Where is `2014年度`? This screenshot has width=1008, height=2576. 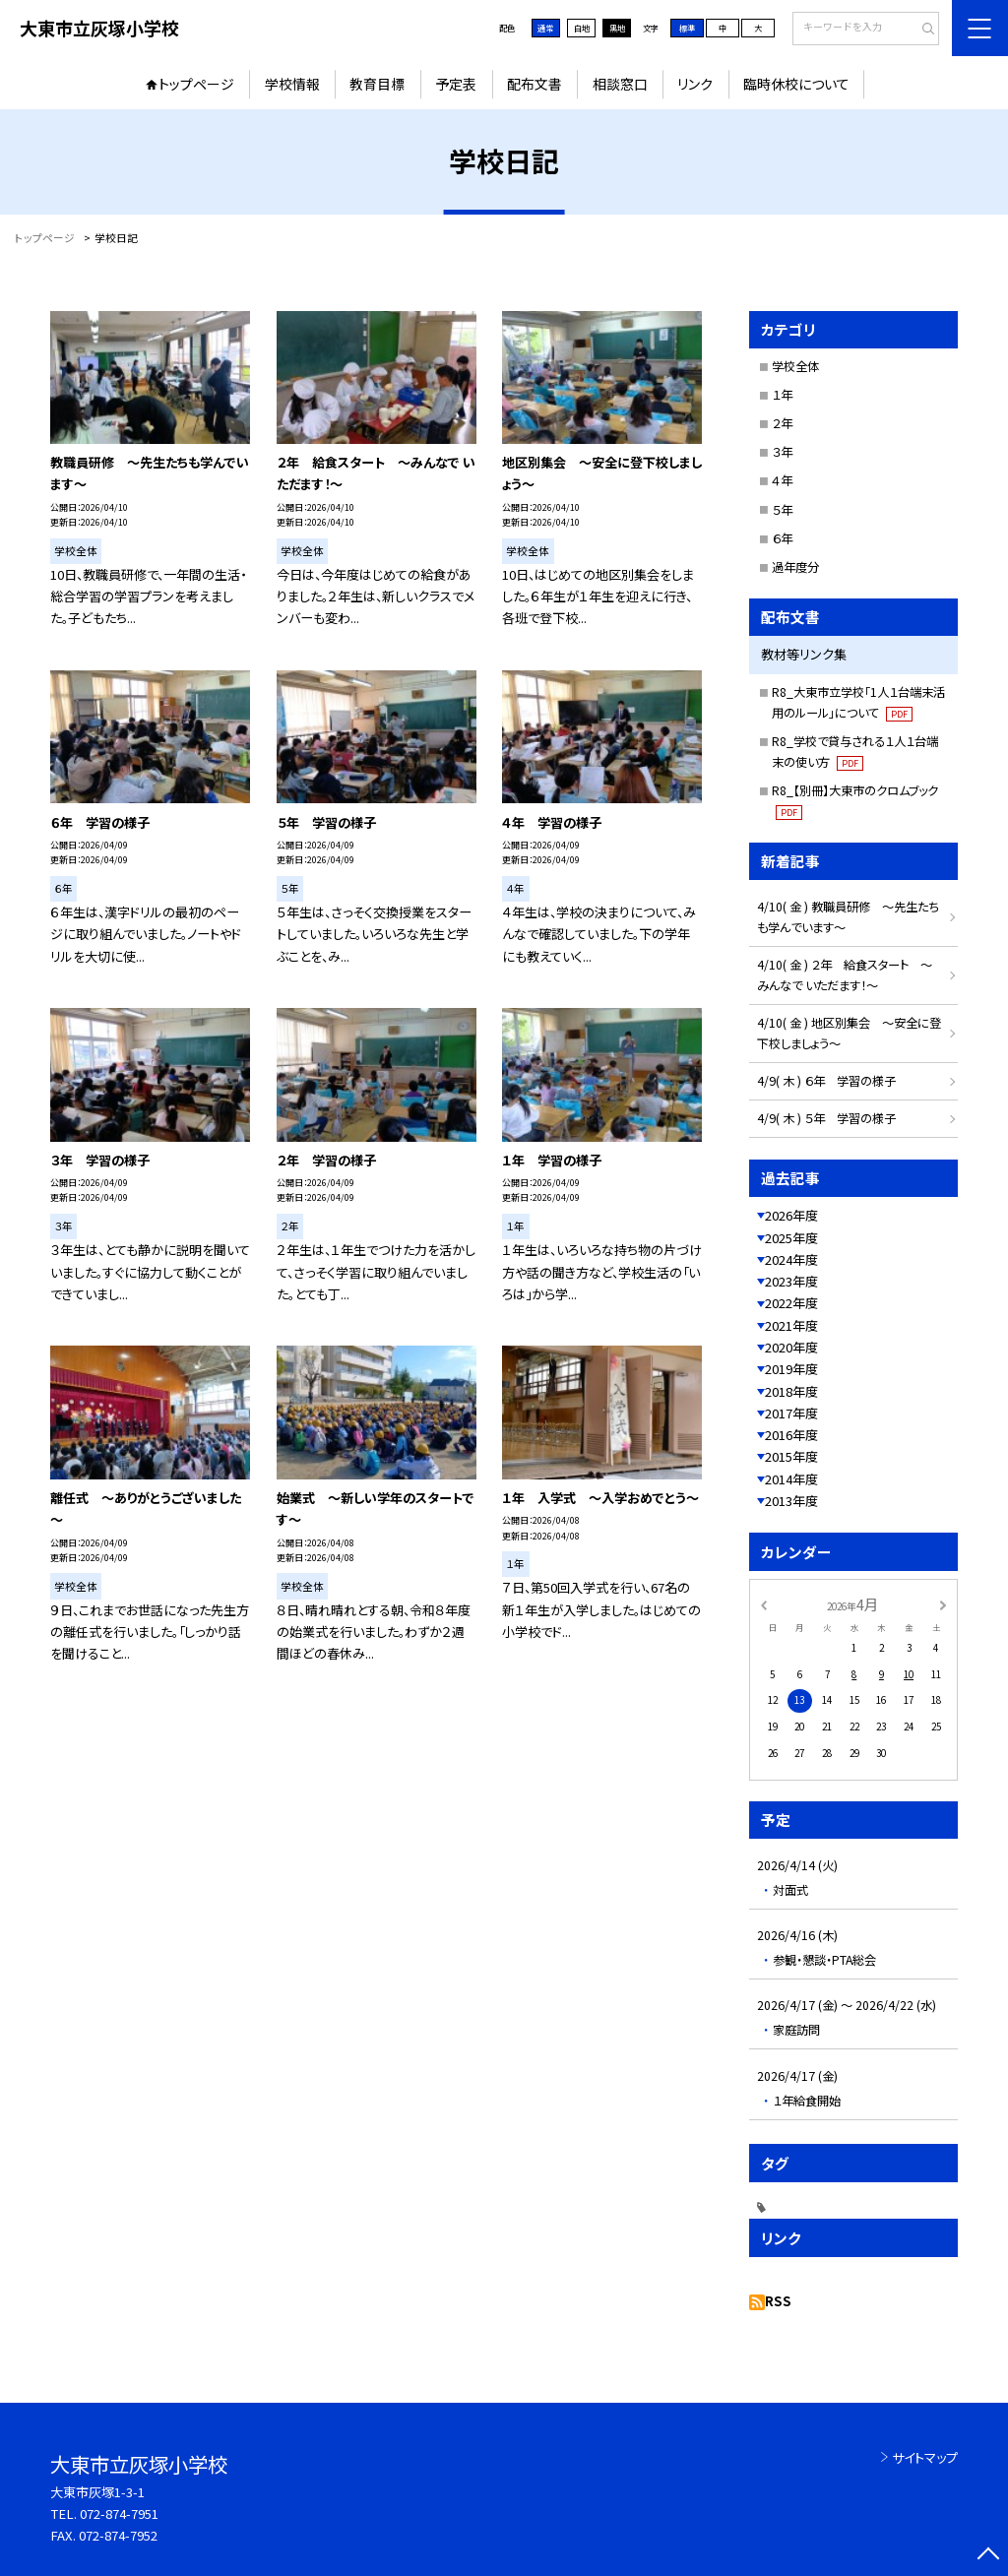
2014年度 is located at coordinates (791, 1479).